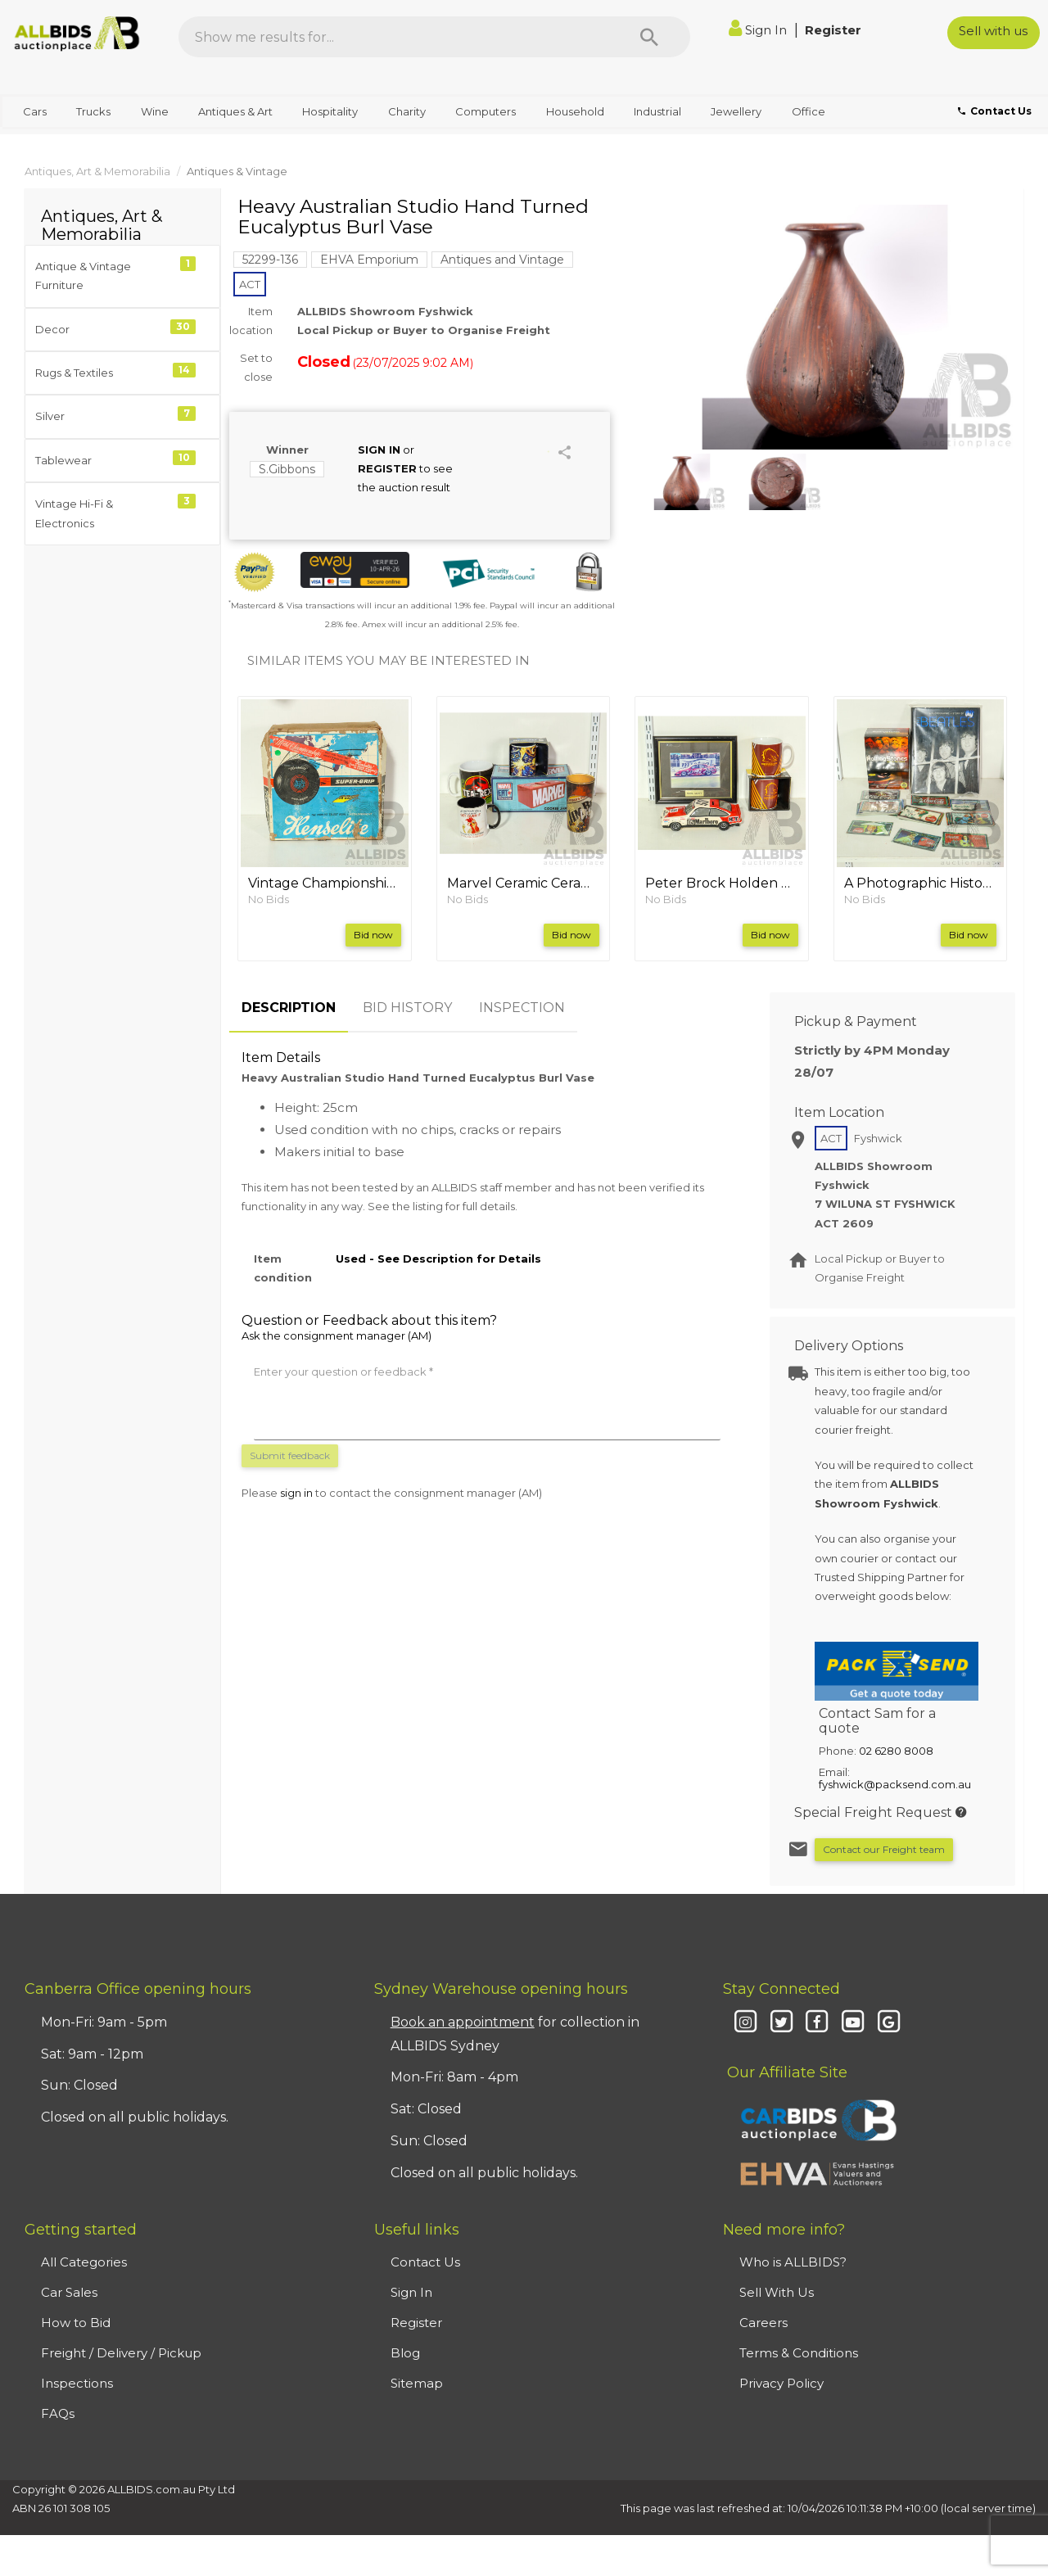  I want to click on Sitemap, so click(417, 2383).